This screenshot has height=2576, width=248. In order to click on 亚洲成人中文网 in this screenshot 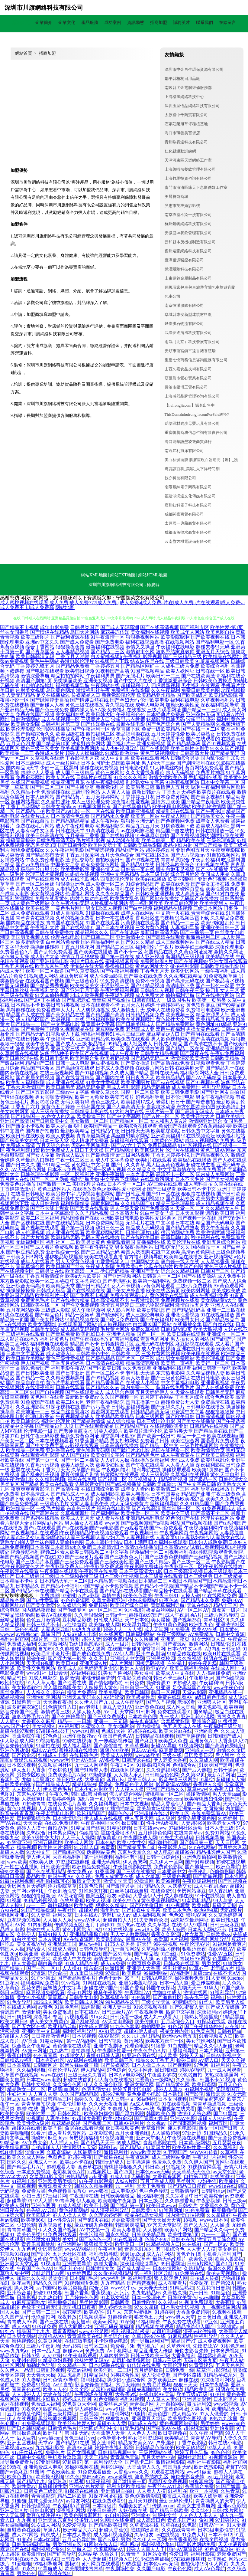, I will do `click(127, 1658)`.